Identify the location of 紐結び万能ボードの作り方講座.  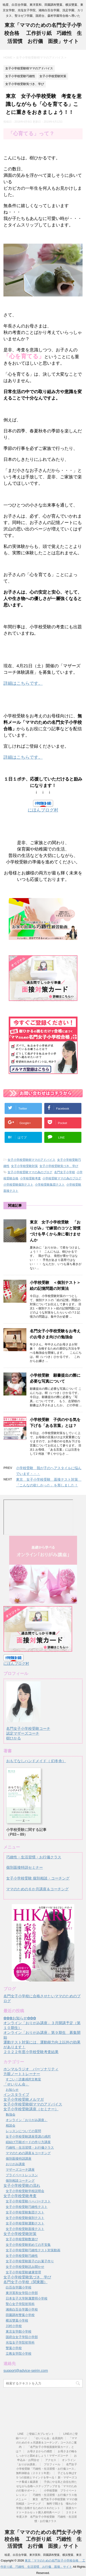
(28, 2142).